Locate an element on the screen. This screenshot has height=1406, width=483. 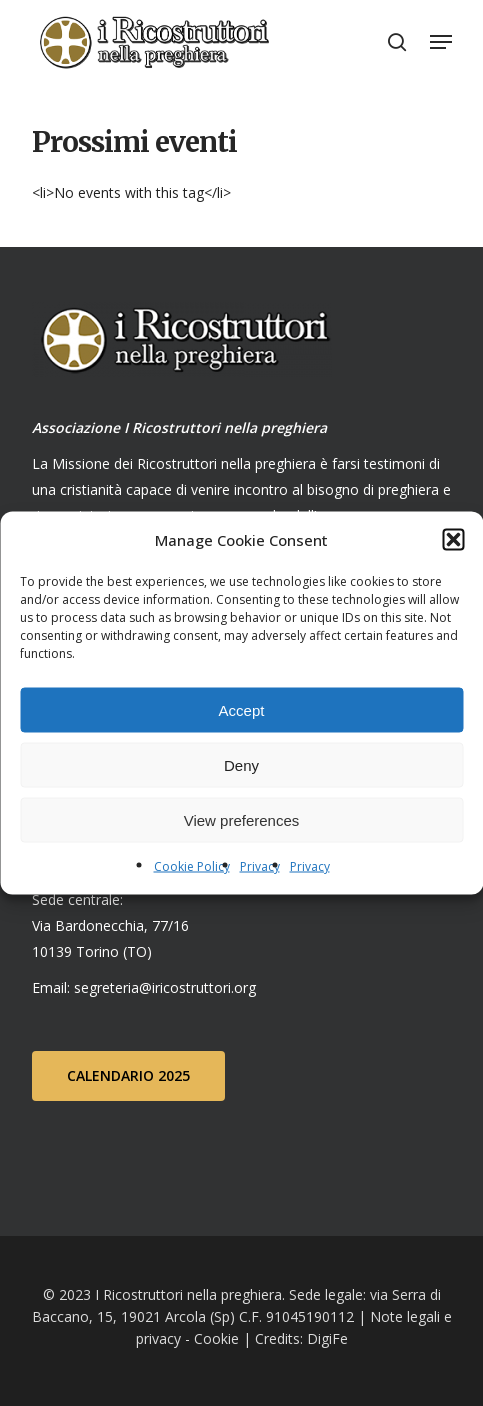
Accept is located at coordinates (242, 709).